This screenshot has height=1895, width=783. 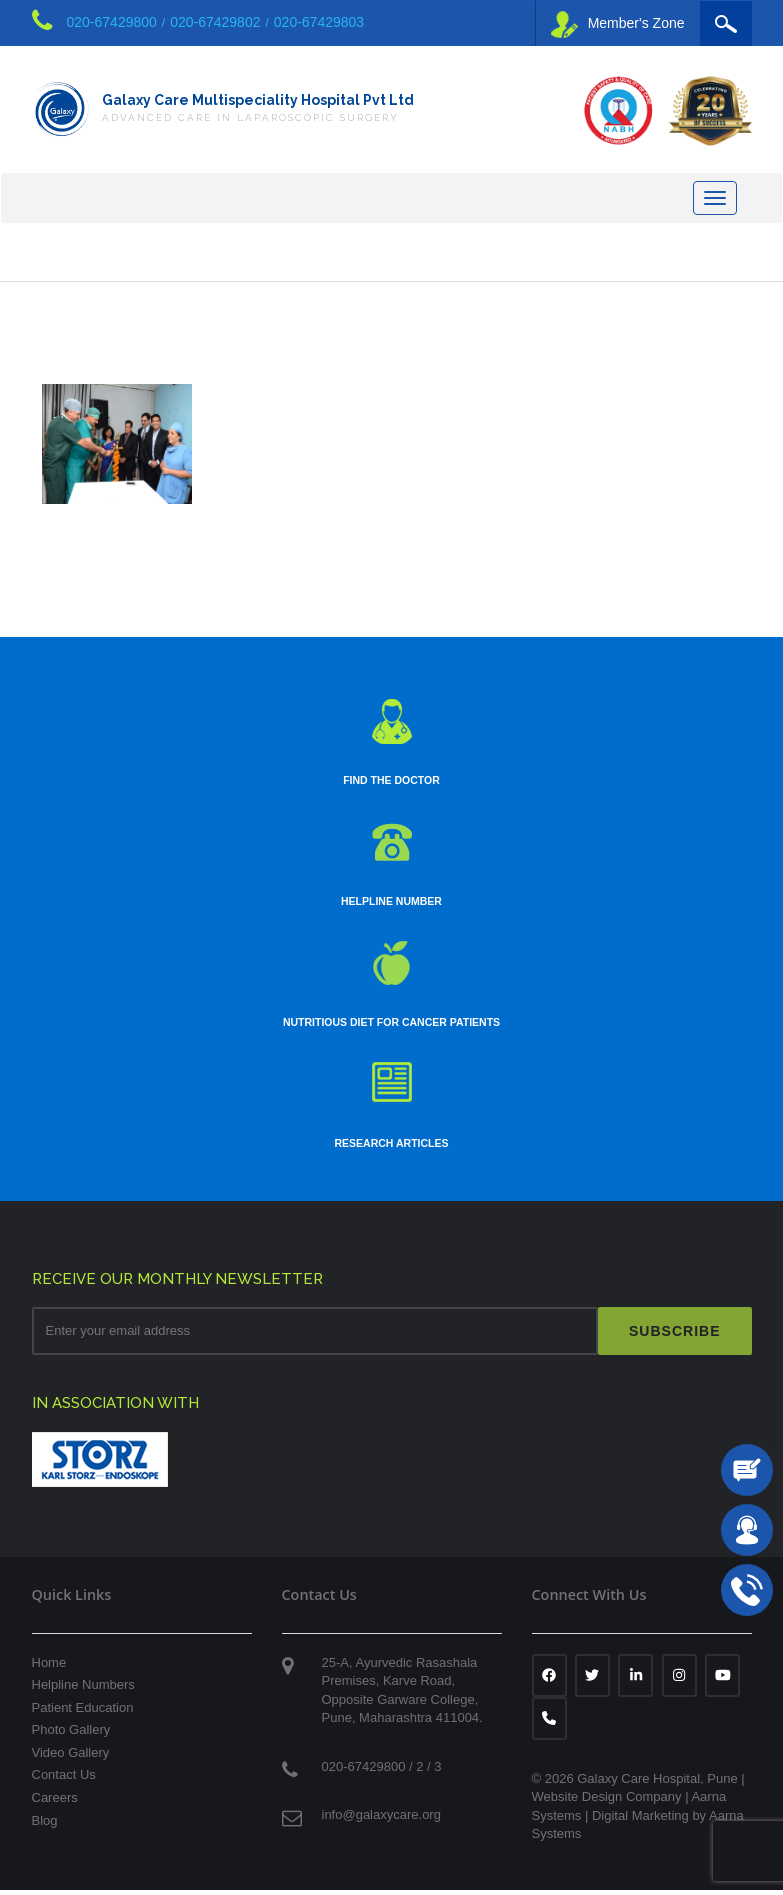 I want to click on Patient Education, so click(x=83, y=1712).